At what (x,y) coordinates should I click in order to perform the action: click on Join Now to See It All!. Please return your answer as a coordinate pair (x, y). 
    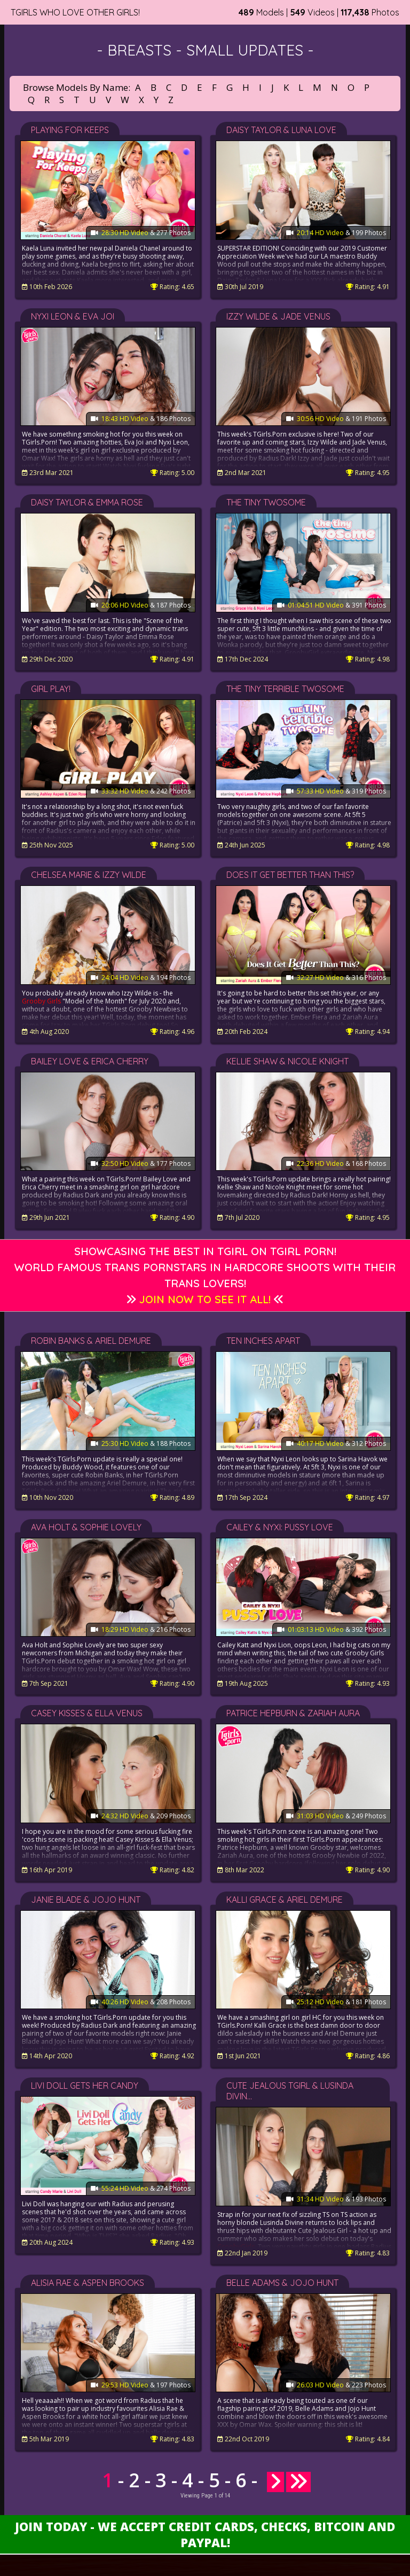
    Looking at the image, I should click on (205, 1299).